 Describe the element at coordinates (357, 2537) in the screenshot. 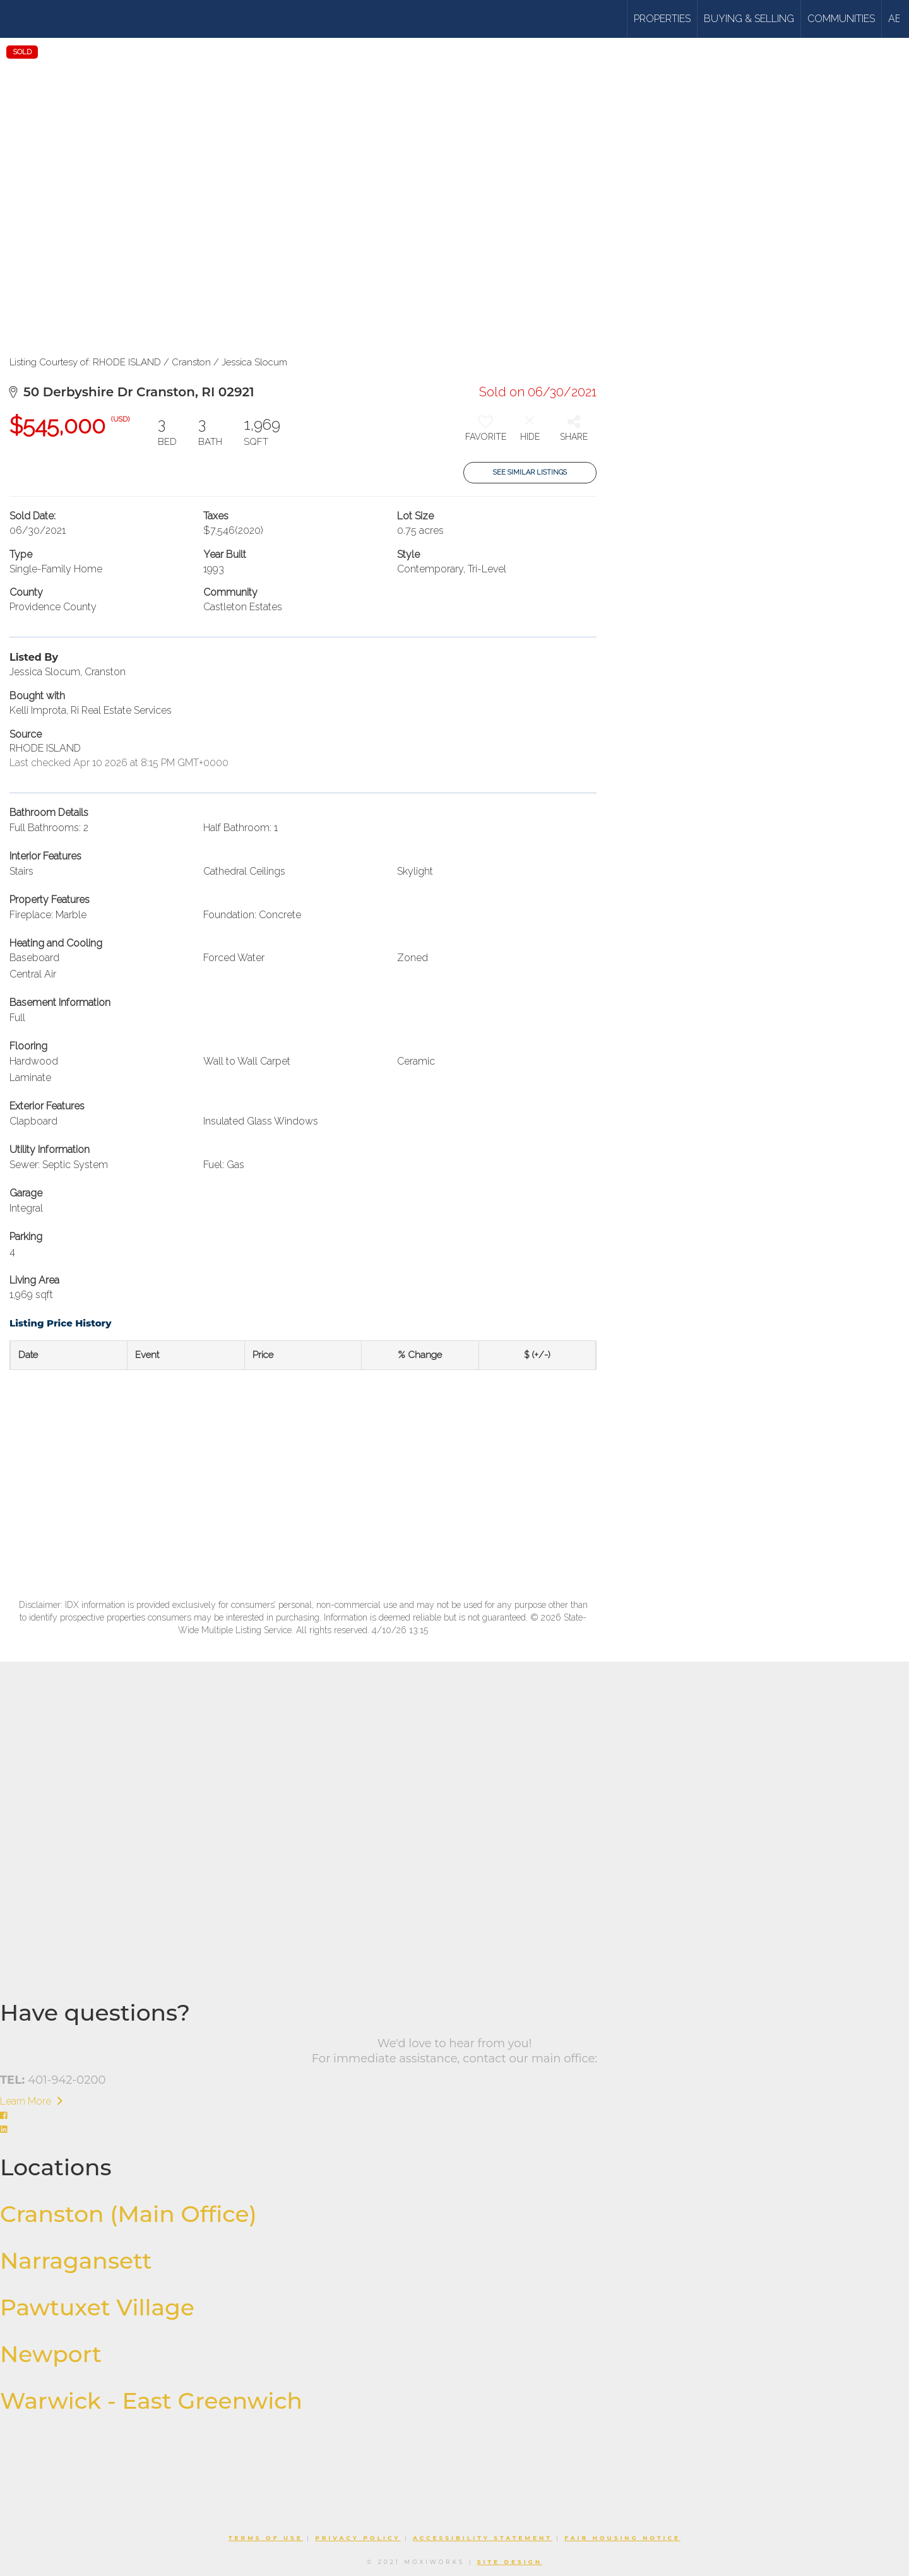

I see `Privacy Policy` at that location.